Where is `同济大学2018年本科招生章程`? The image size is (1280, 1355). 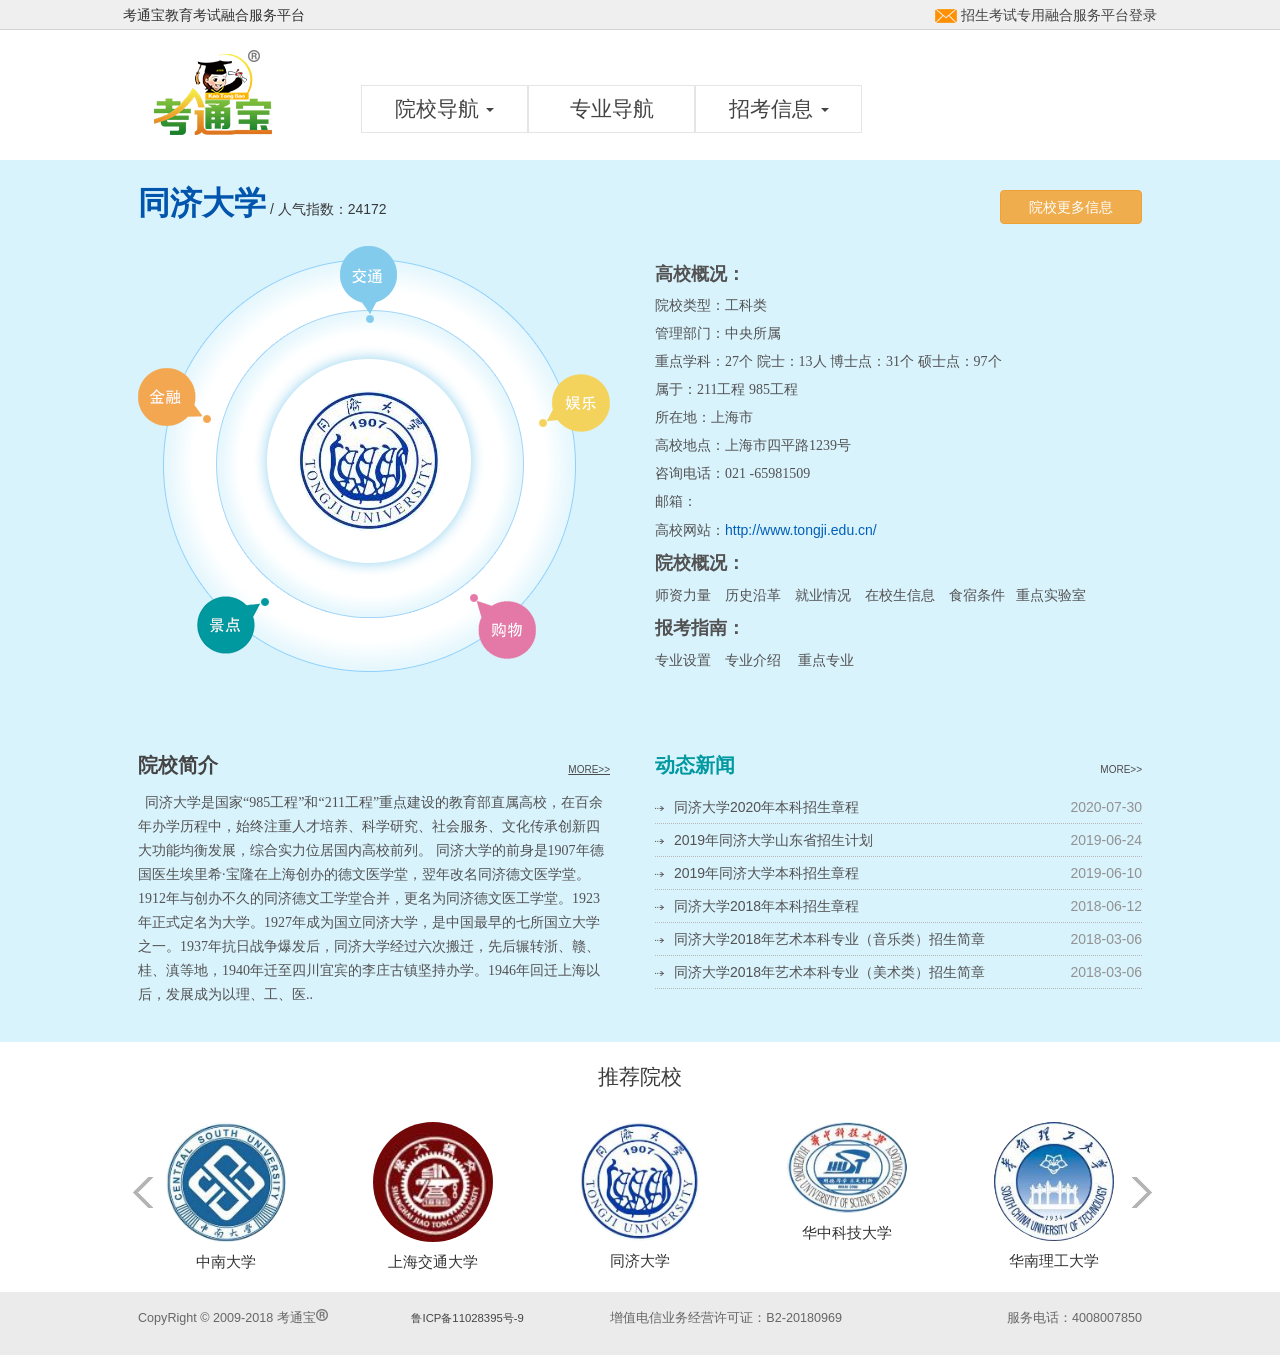
同济大学2018年本科招生章程 is located at coordinates (766, 906).